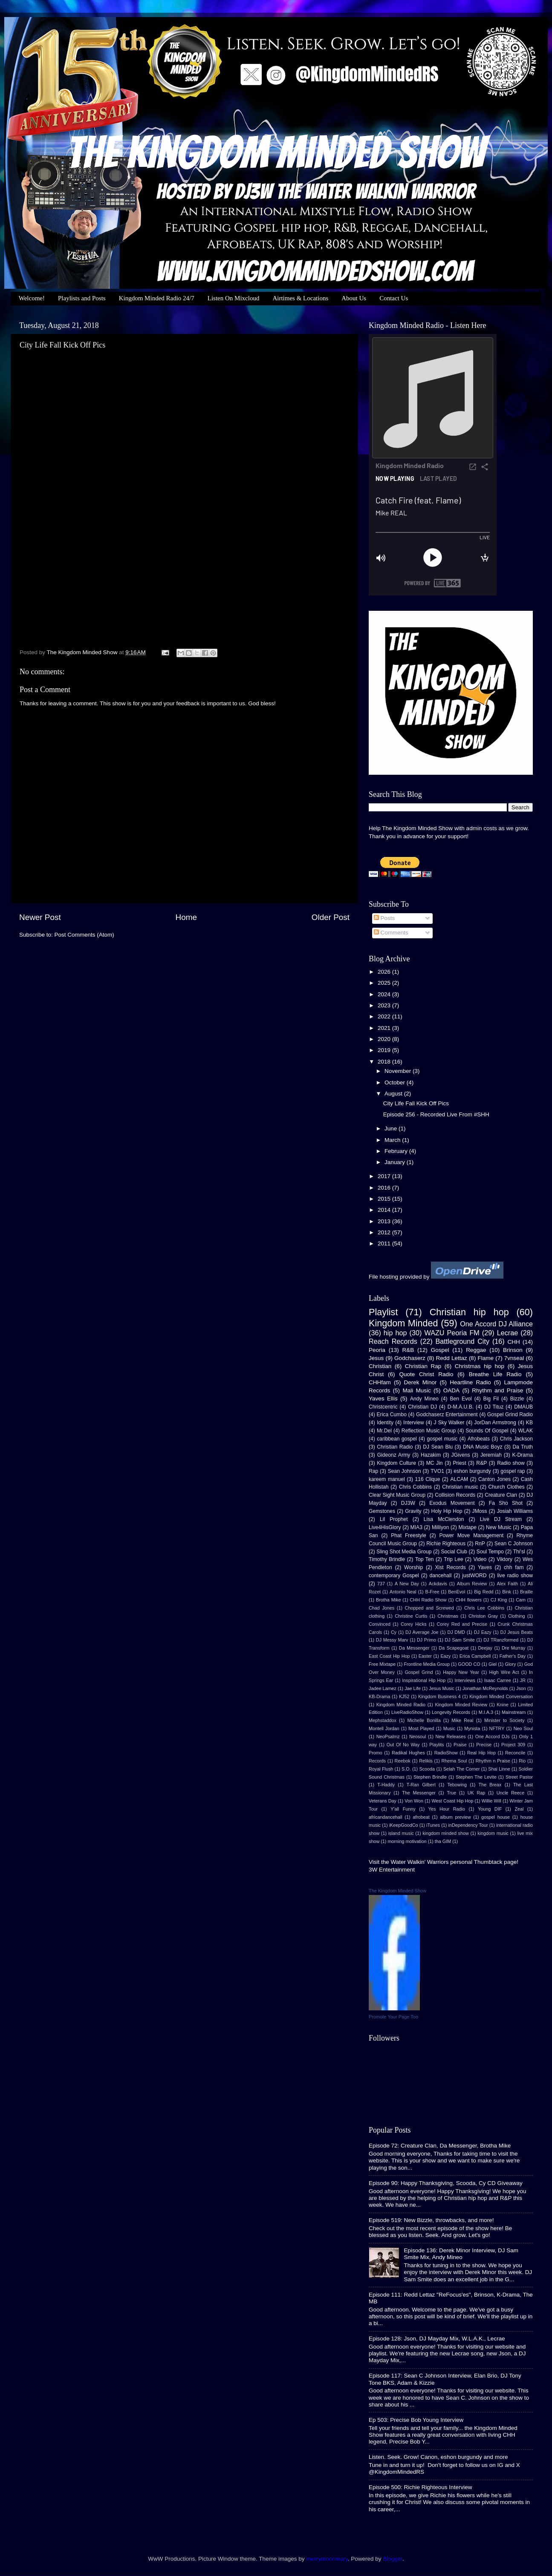  Describe the element at coordinates (380, 1382) in the screenshot. I see `CHHfam` at that location.